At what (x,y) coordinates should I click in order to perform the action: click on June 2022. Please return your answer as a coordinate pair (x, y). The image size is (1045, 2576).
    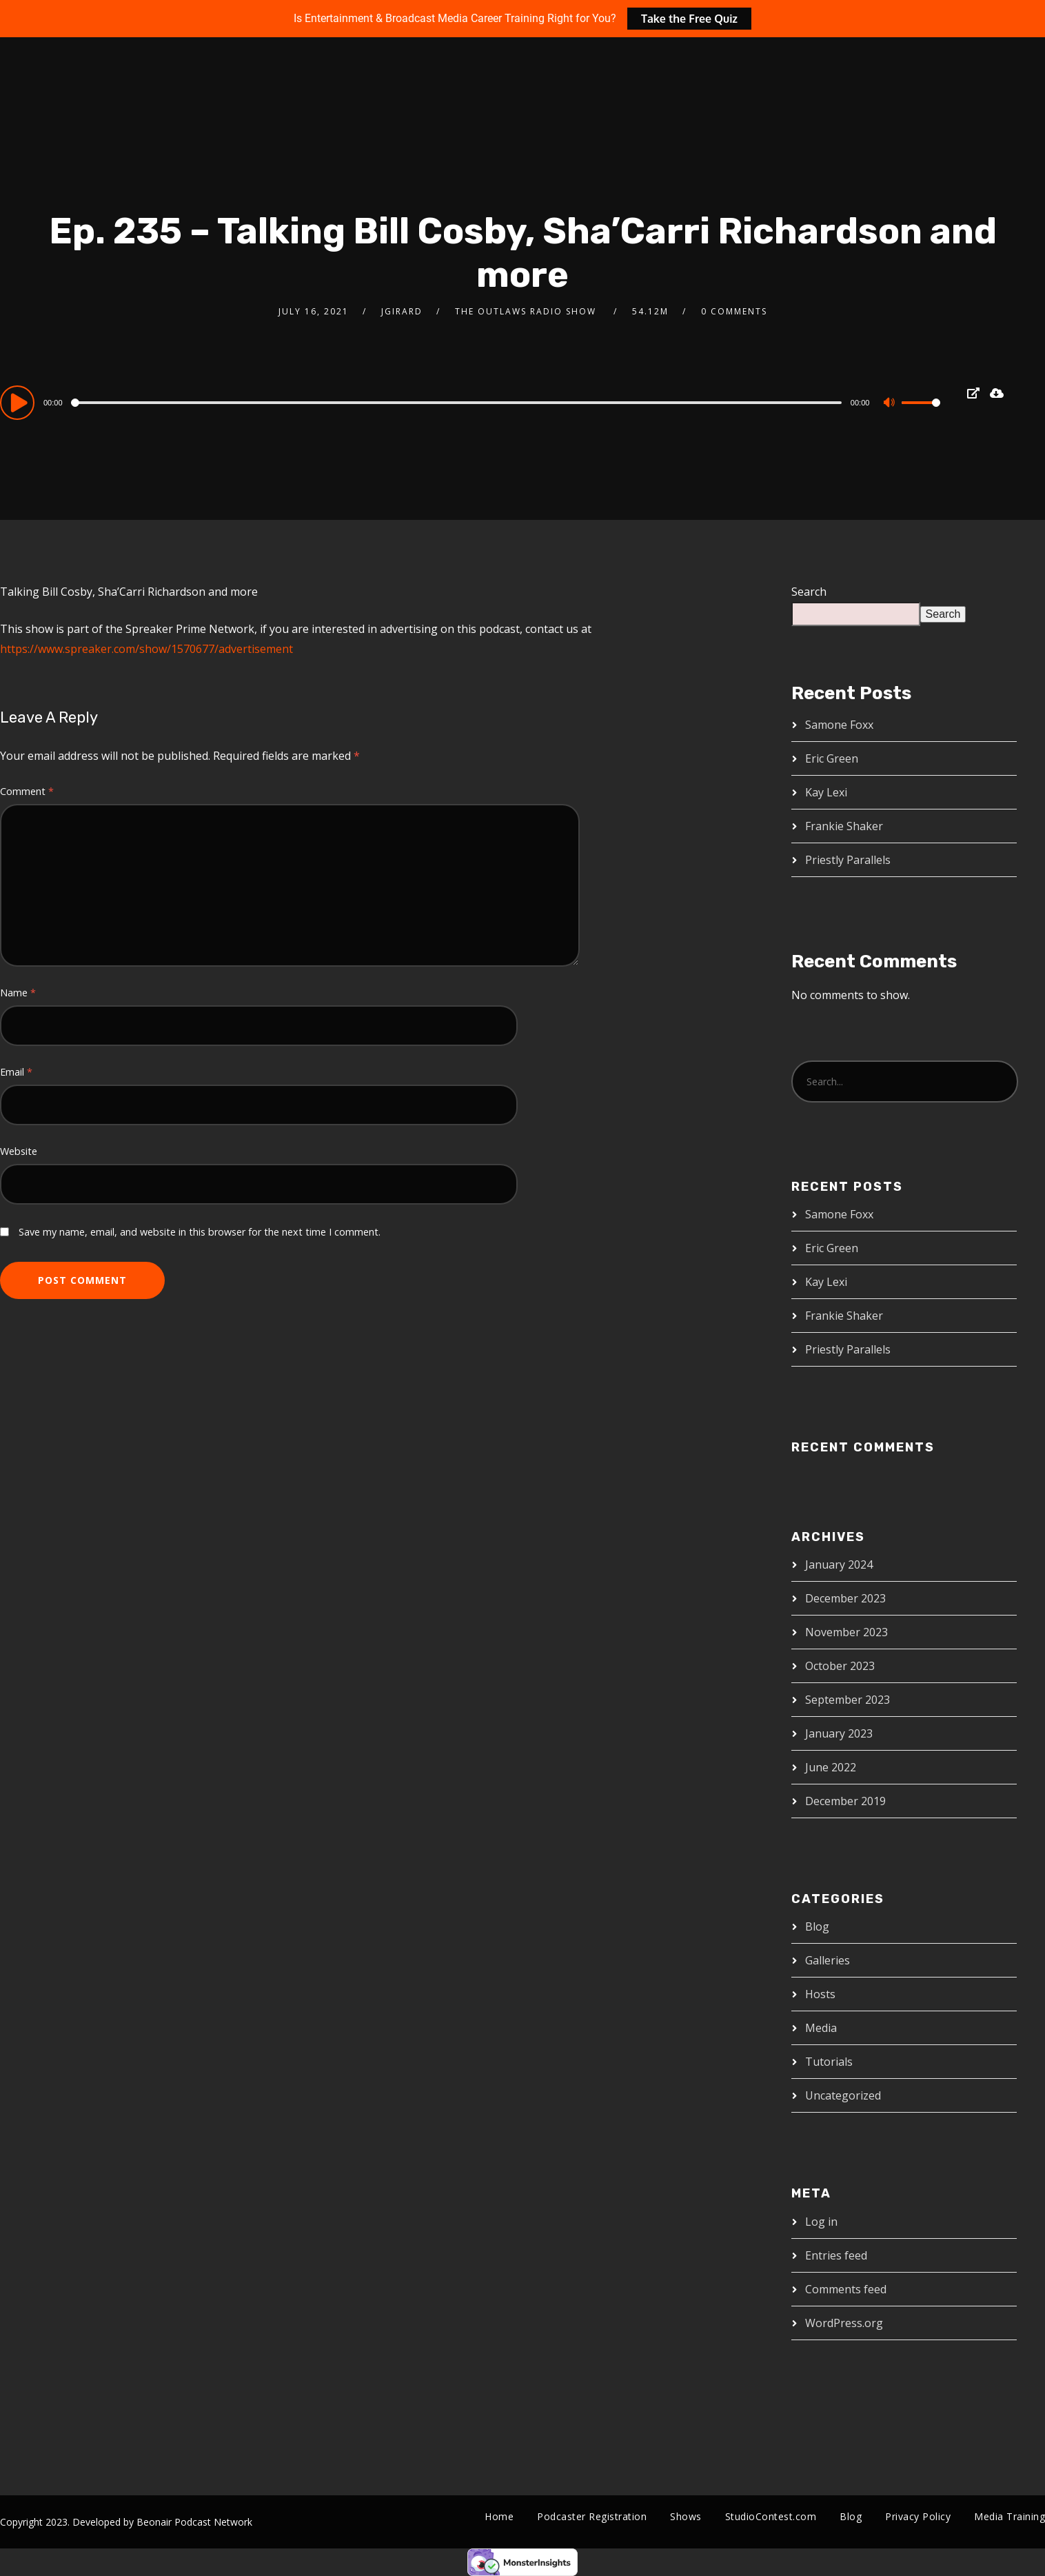
    Looking at the image, I should click on (830, 1767).